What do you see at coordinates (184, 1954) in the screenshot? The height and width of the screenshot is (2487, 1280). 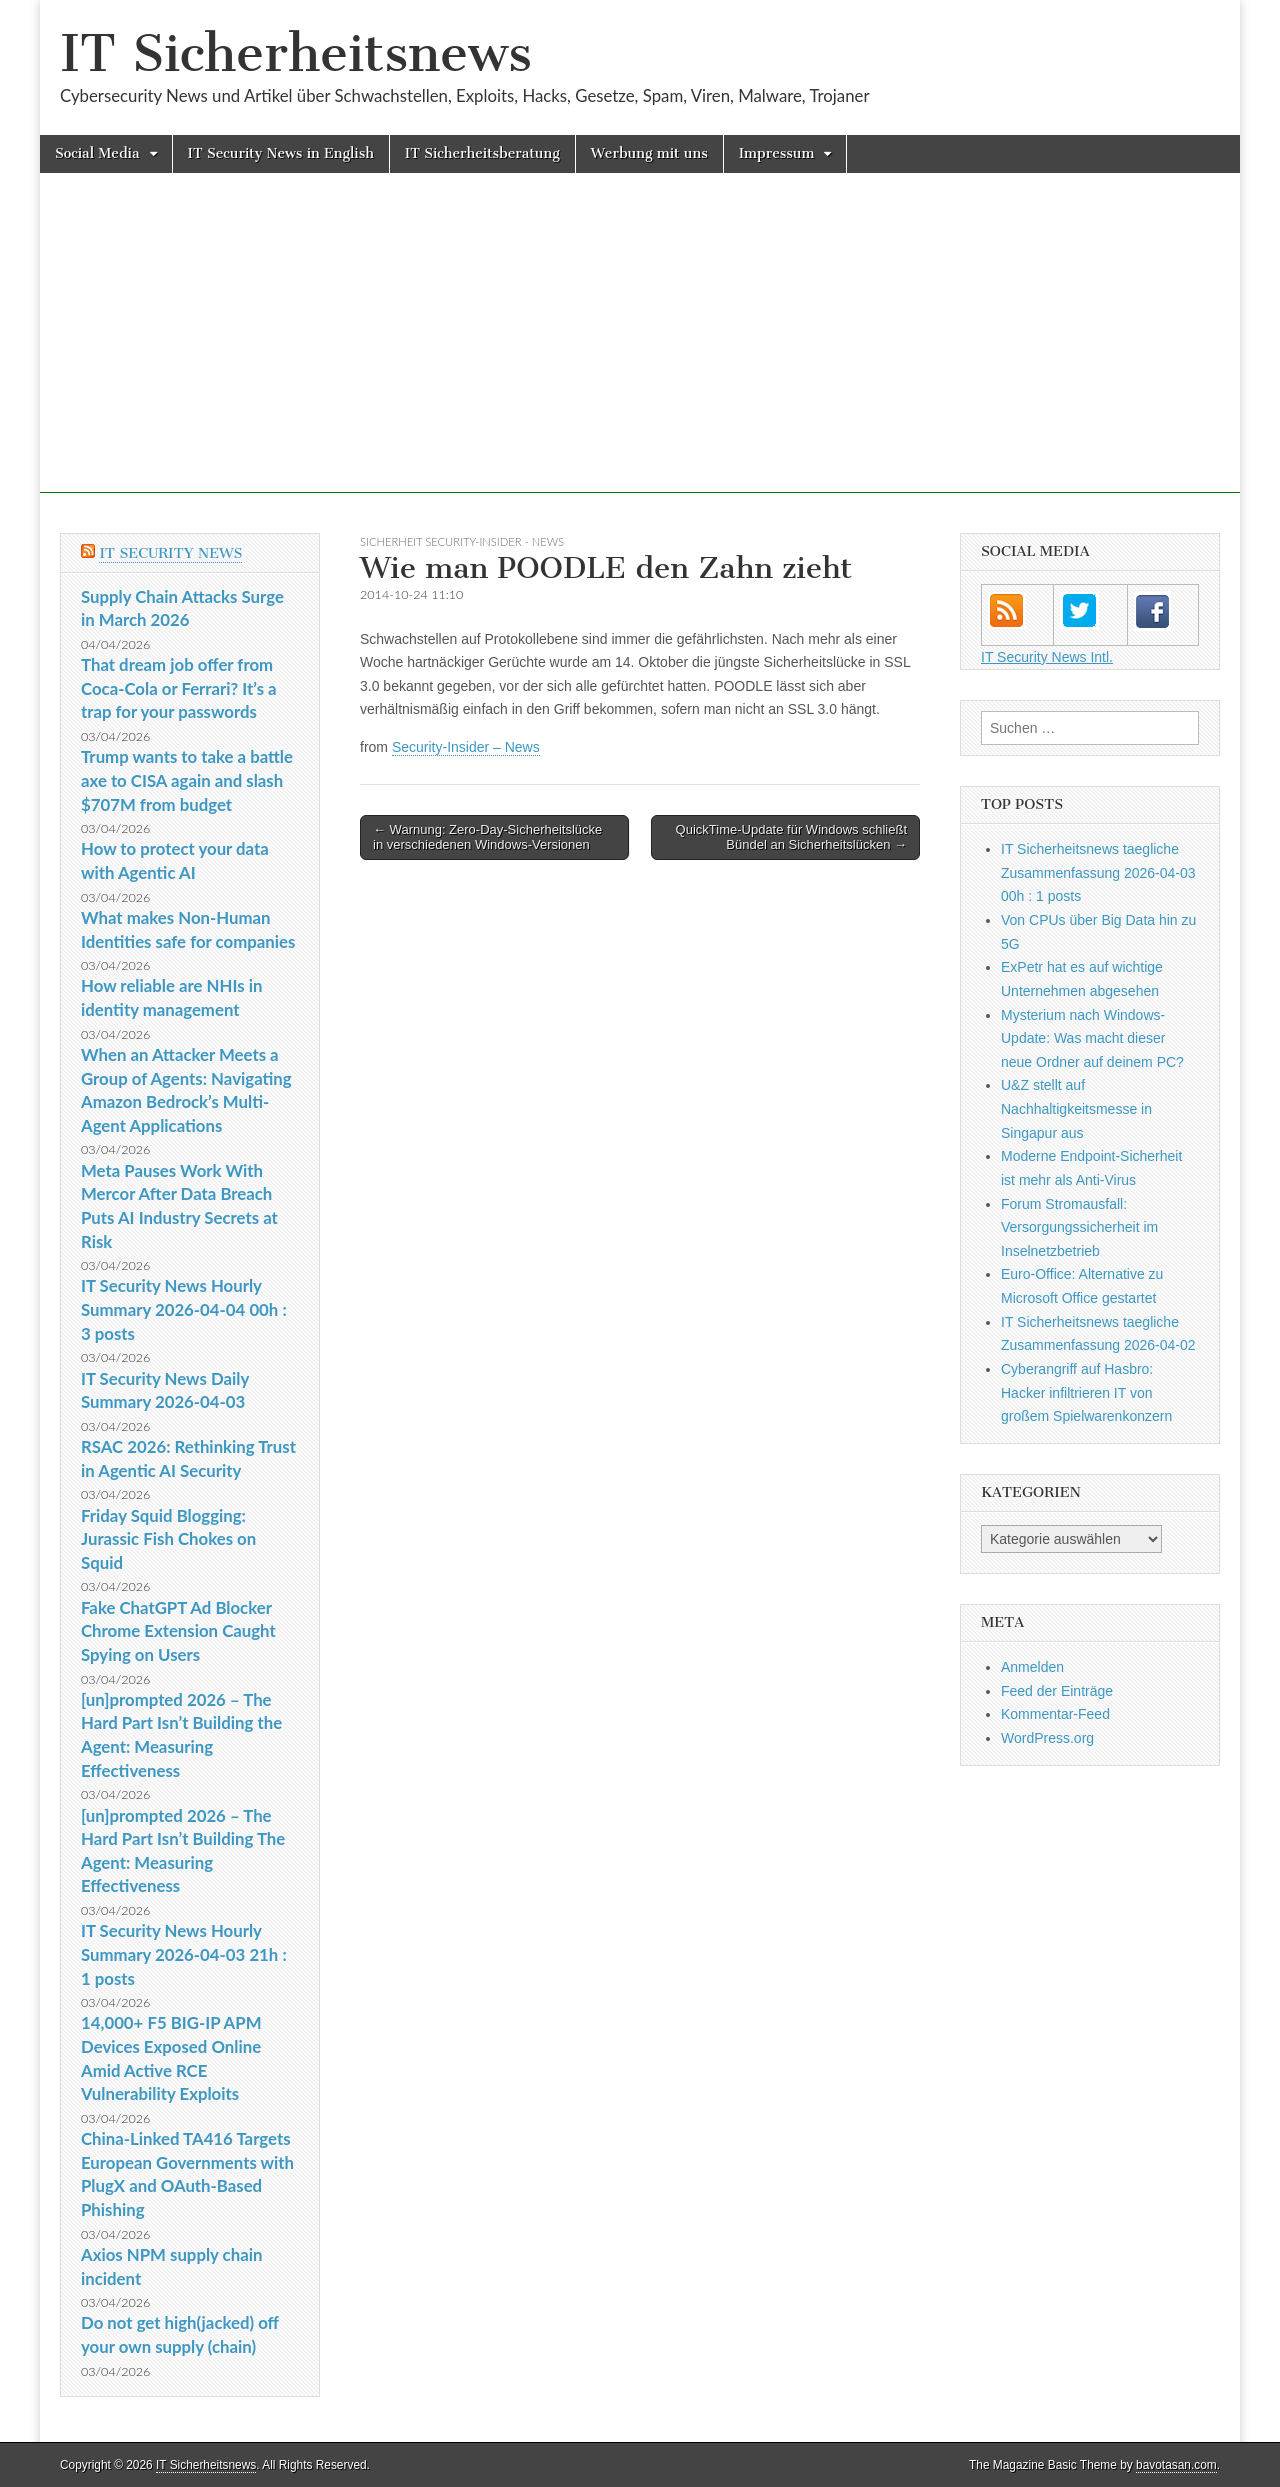 I see `IT Security News Hourly Summary 2026-04-03 21h : 1 posts` at bounding box center [184, 1954].